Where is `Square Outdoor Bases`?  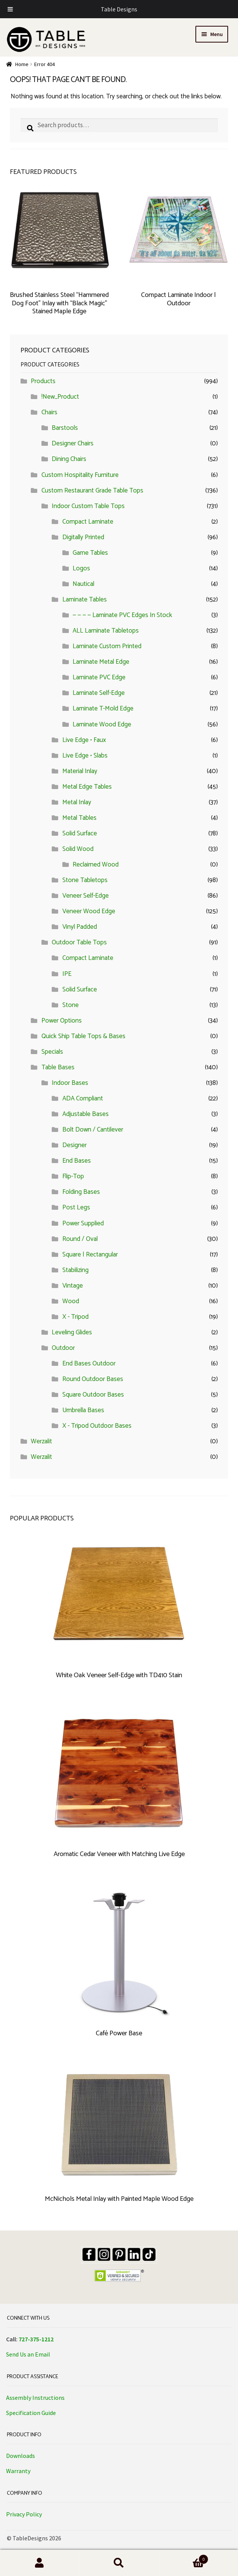
Square Outdoor Bases is located at coordinates (93, 1394).